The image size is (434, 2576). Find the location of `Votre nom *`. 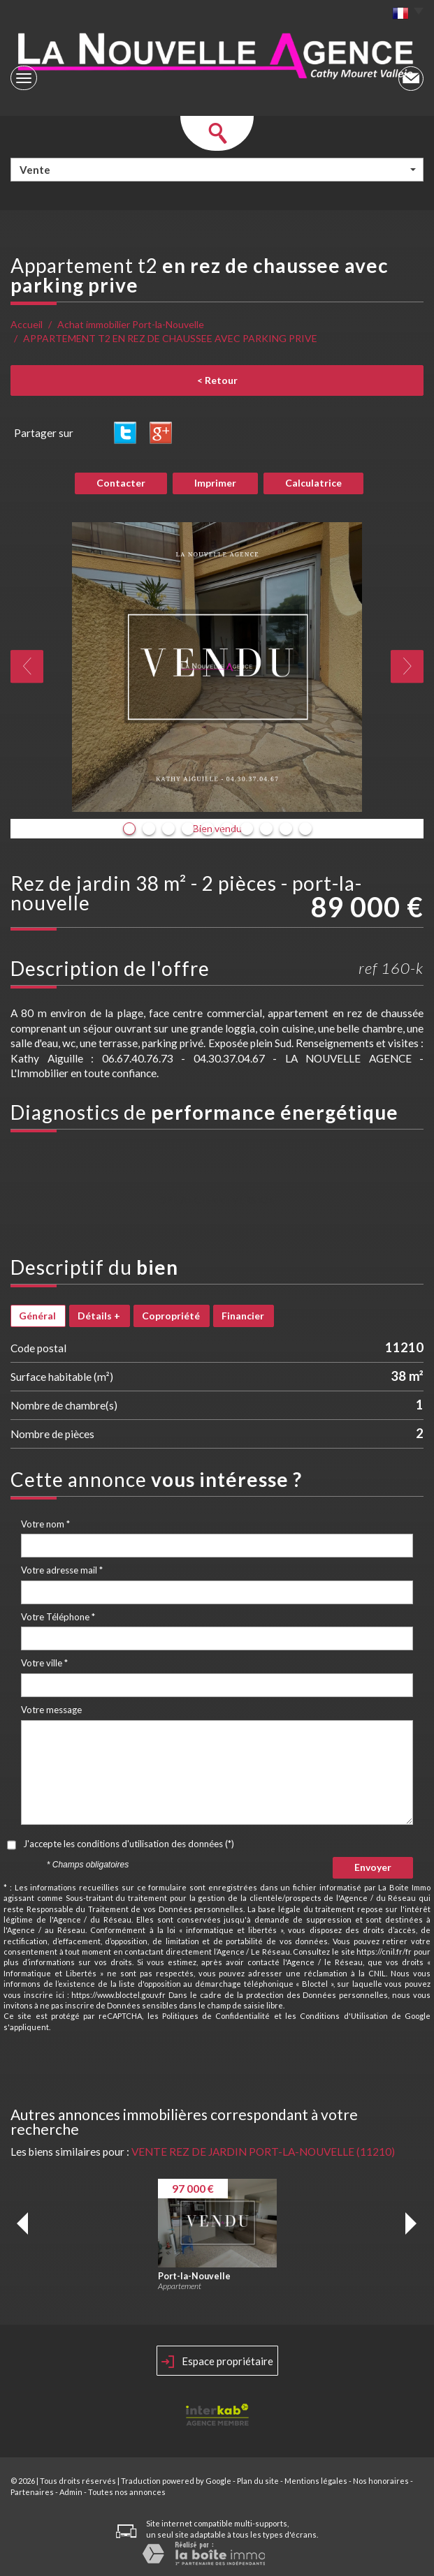

Votre nom * is located at coordinates (45, 1524).